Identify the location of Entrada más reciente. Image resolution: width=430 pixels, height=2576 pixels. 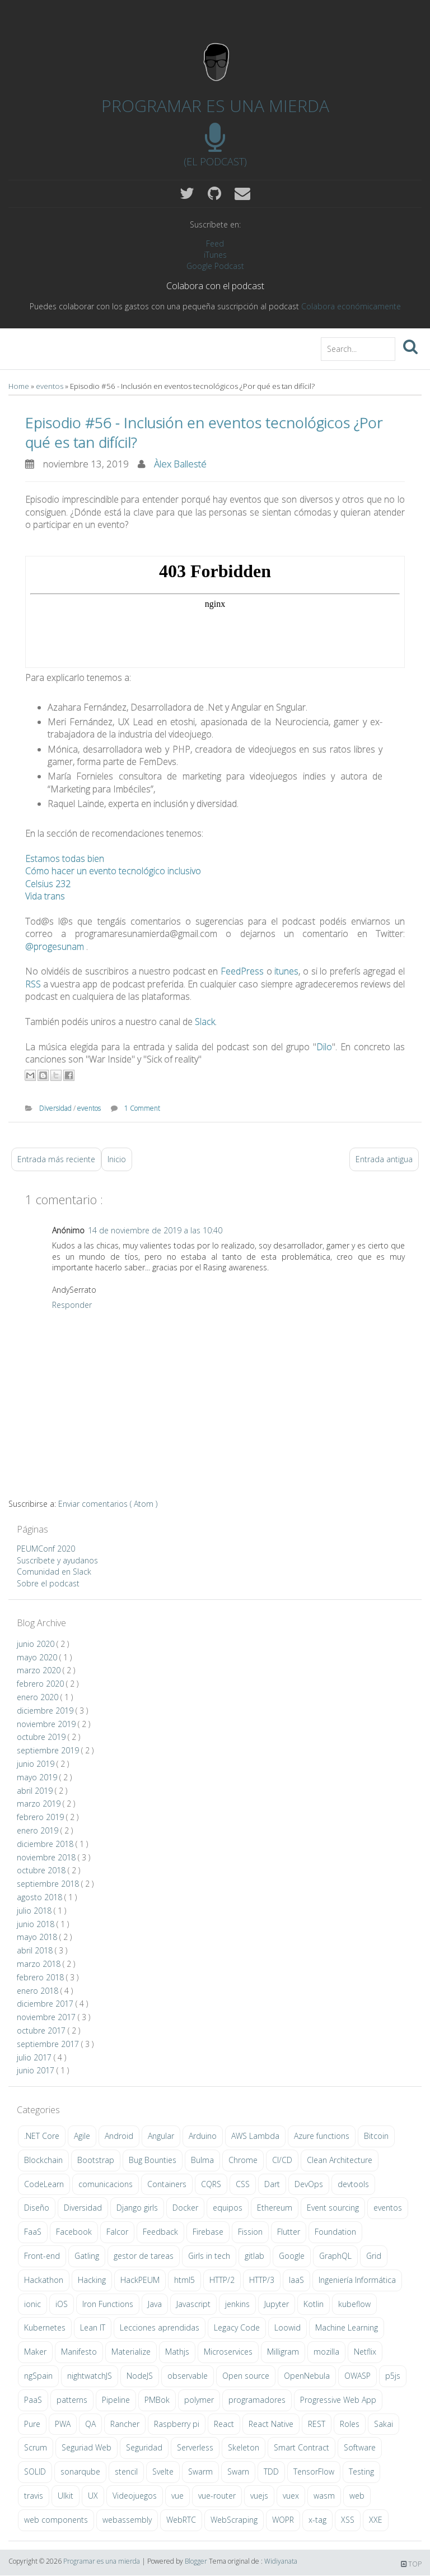
(56, 1159).